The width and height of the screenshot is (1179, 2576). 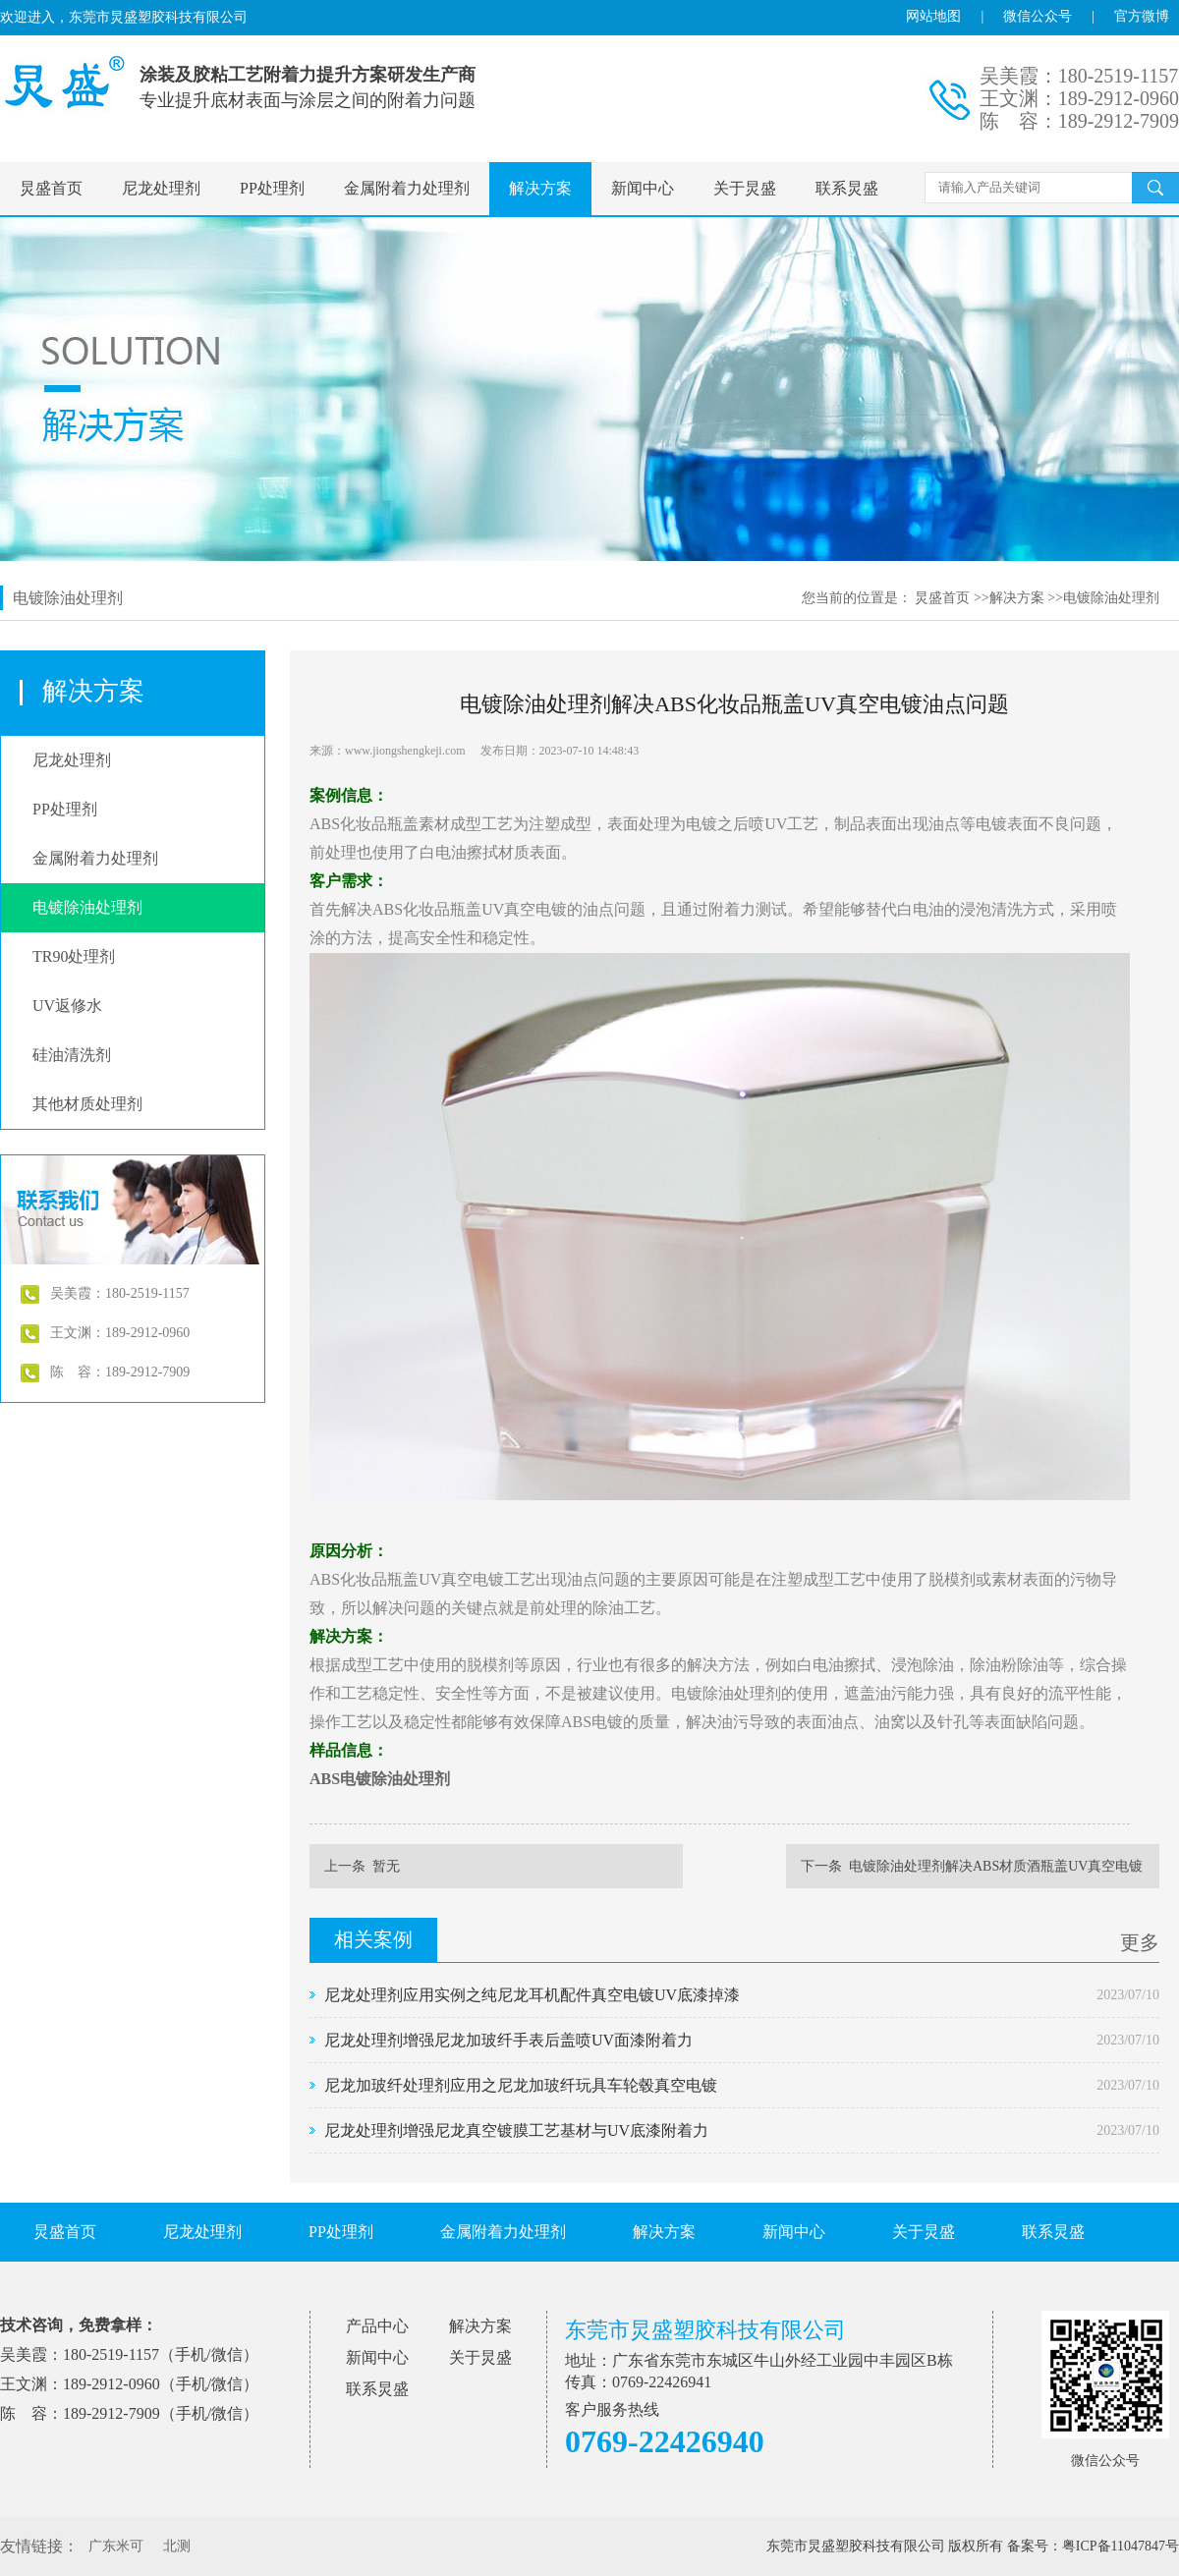 What do you see at coordinates (115, 2546) in the screenshot?
I see `广东米可` at bounding box center [115, 2546].